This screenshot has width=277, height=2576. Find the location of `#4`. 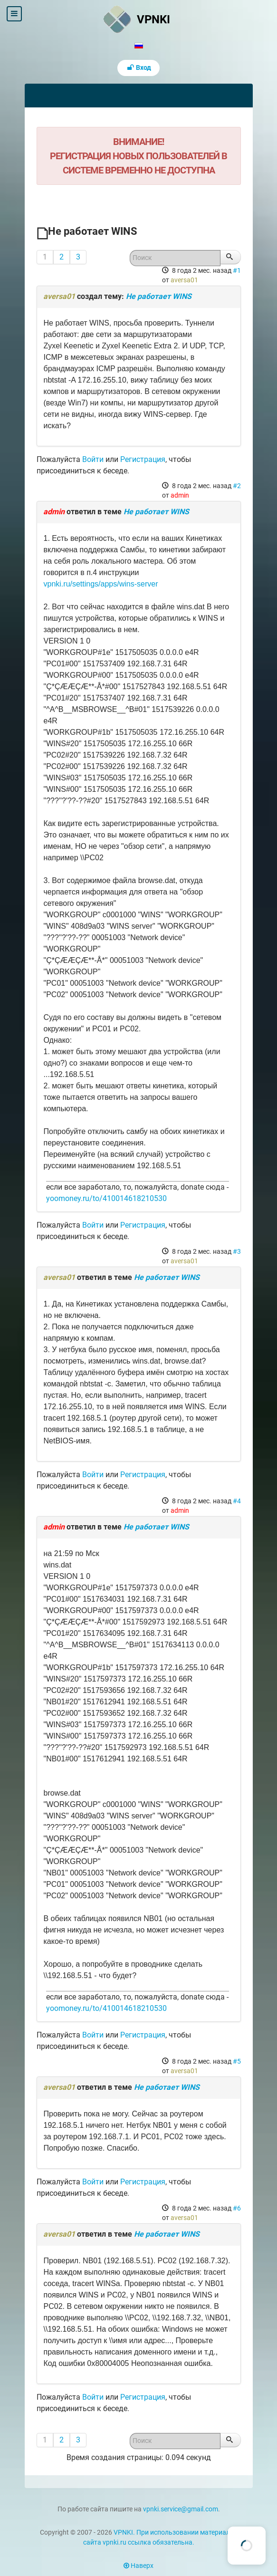

#4 is located at coordinates (237, 1501).